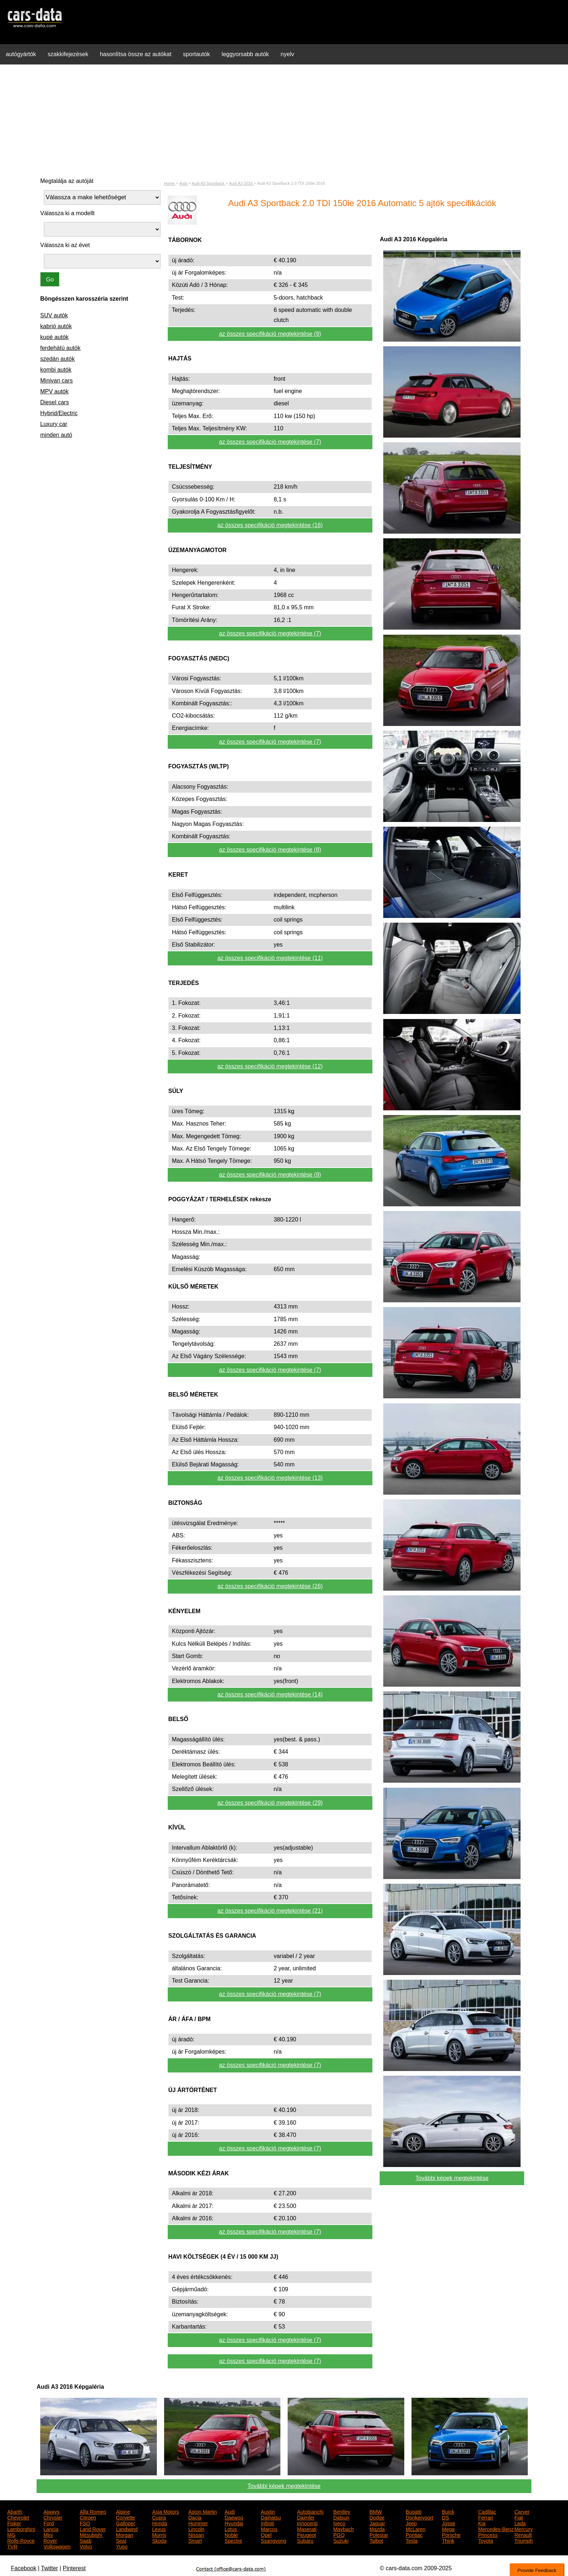 The image size is (568, 2576). What do you see at coordinates (65, 245) in the screenshot?
I see `Válassza ki az évet` at bounding box center [65, 245].